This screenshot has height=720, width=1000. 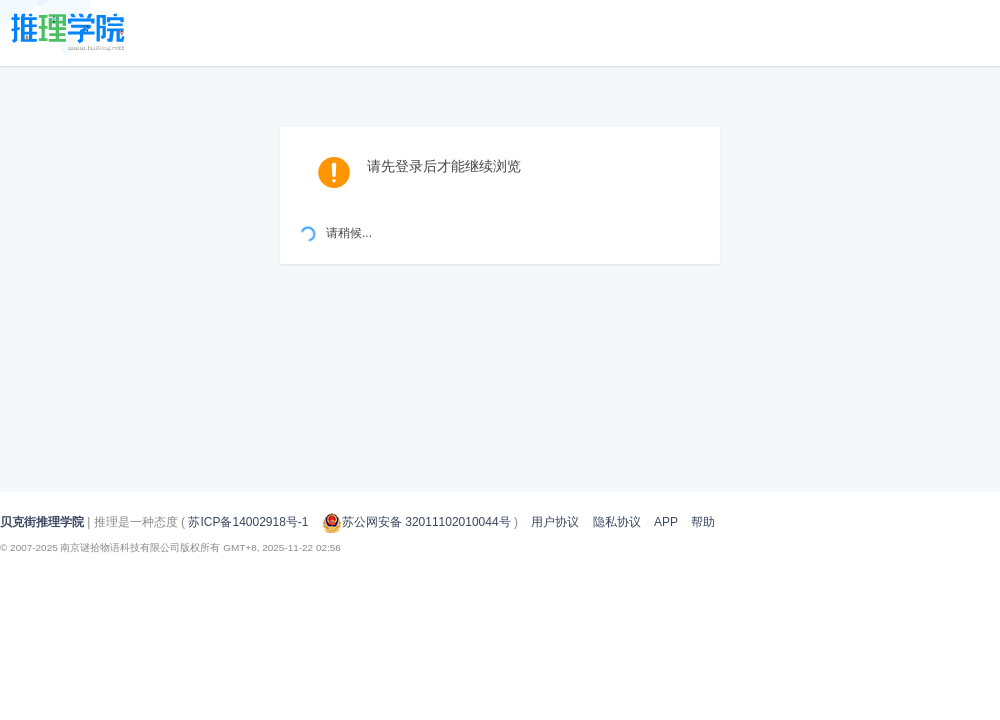 I want to click on 苏ICP备14002918号-1, so click(x=248, y=522).